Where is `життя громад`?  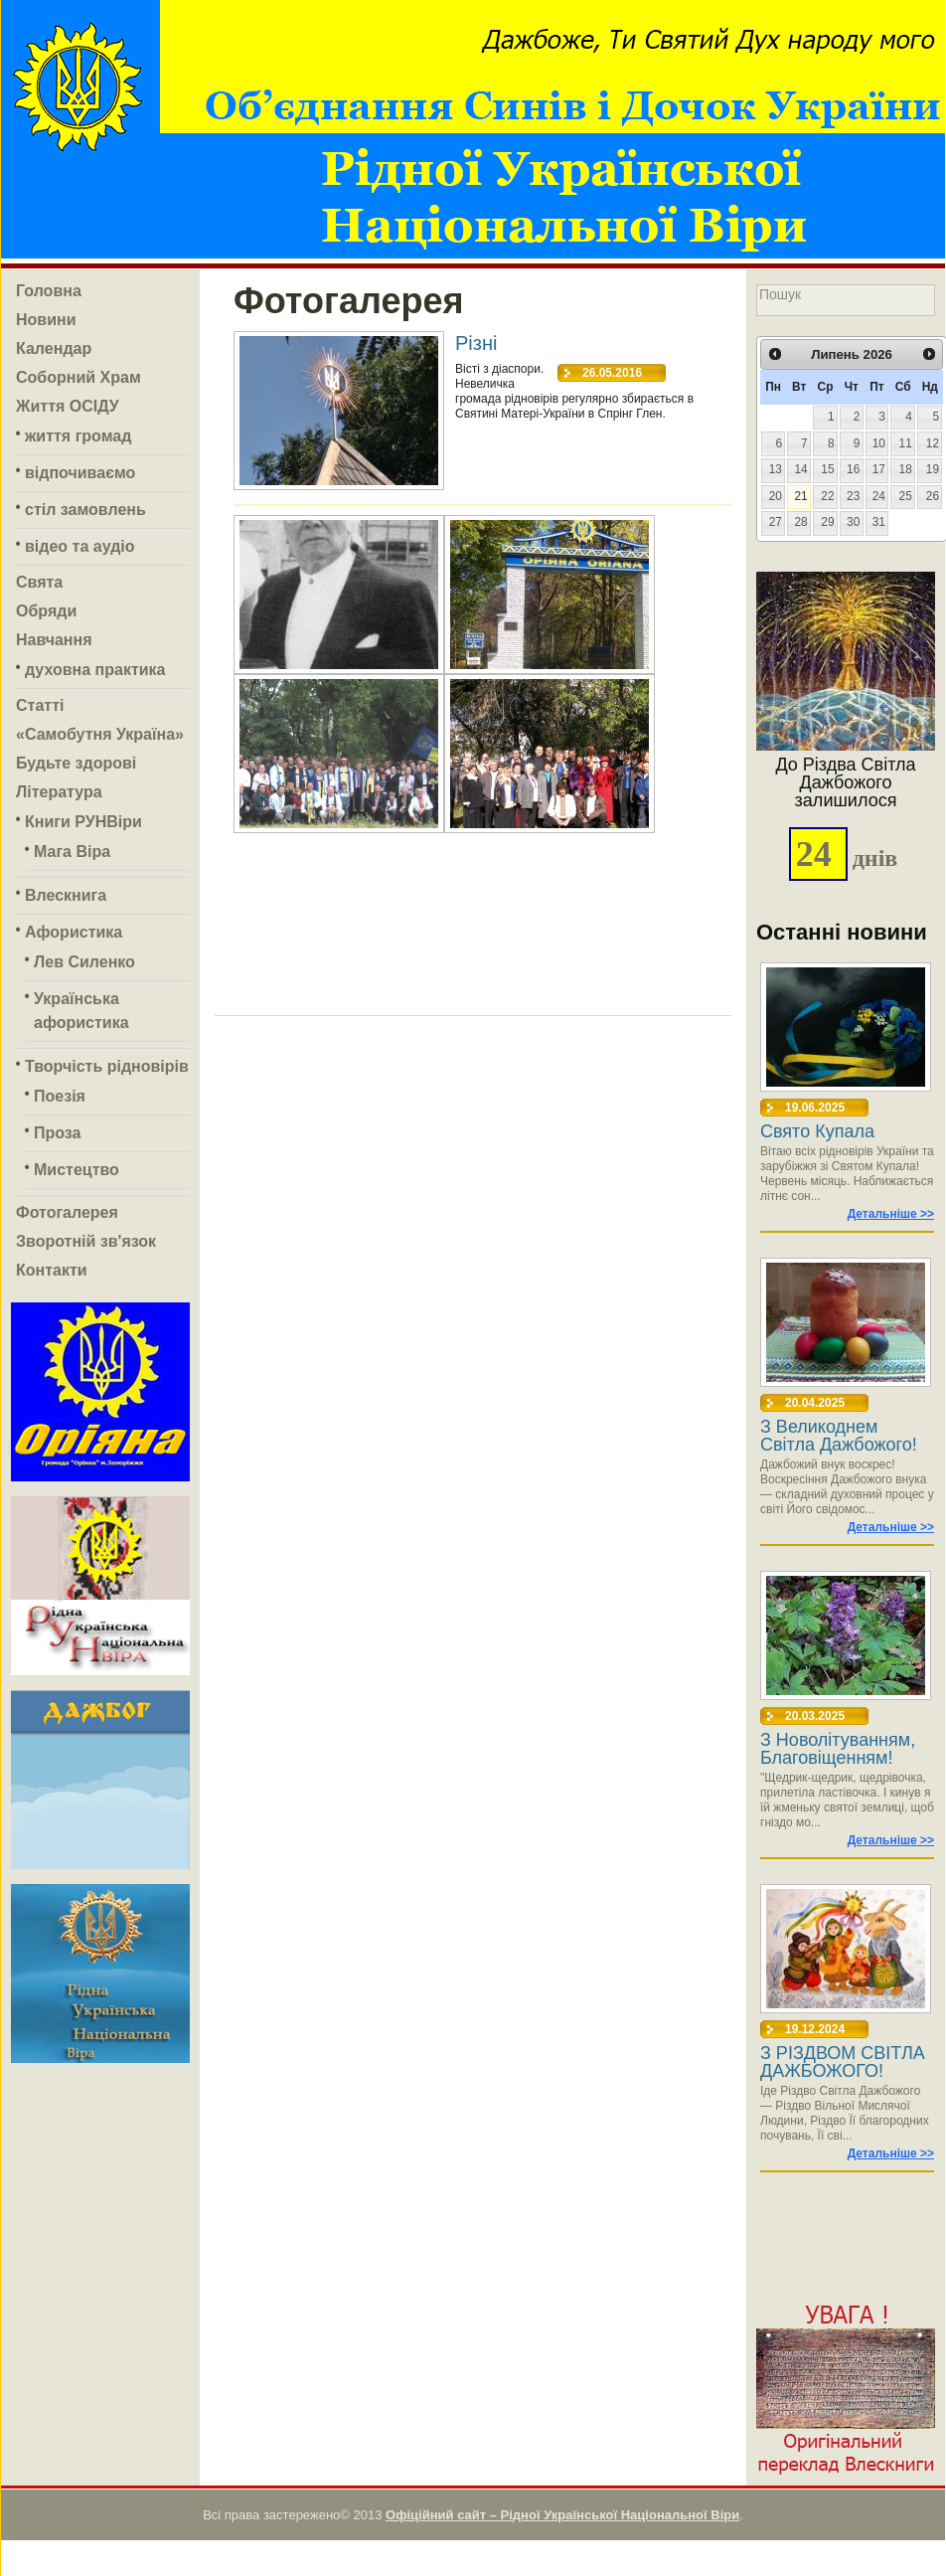 життя громад is located at coordinates (78, 436).